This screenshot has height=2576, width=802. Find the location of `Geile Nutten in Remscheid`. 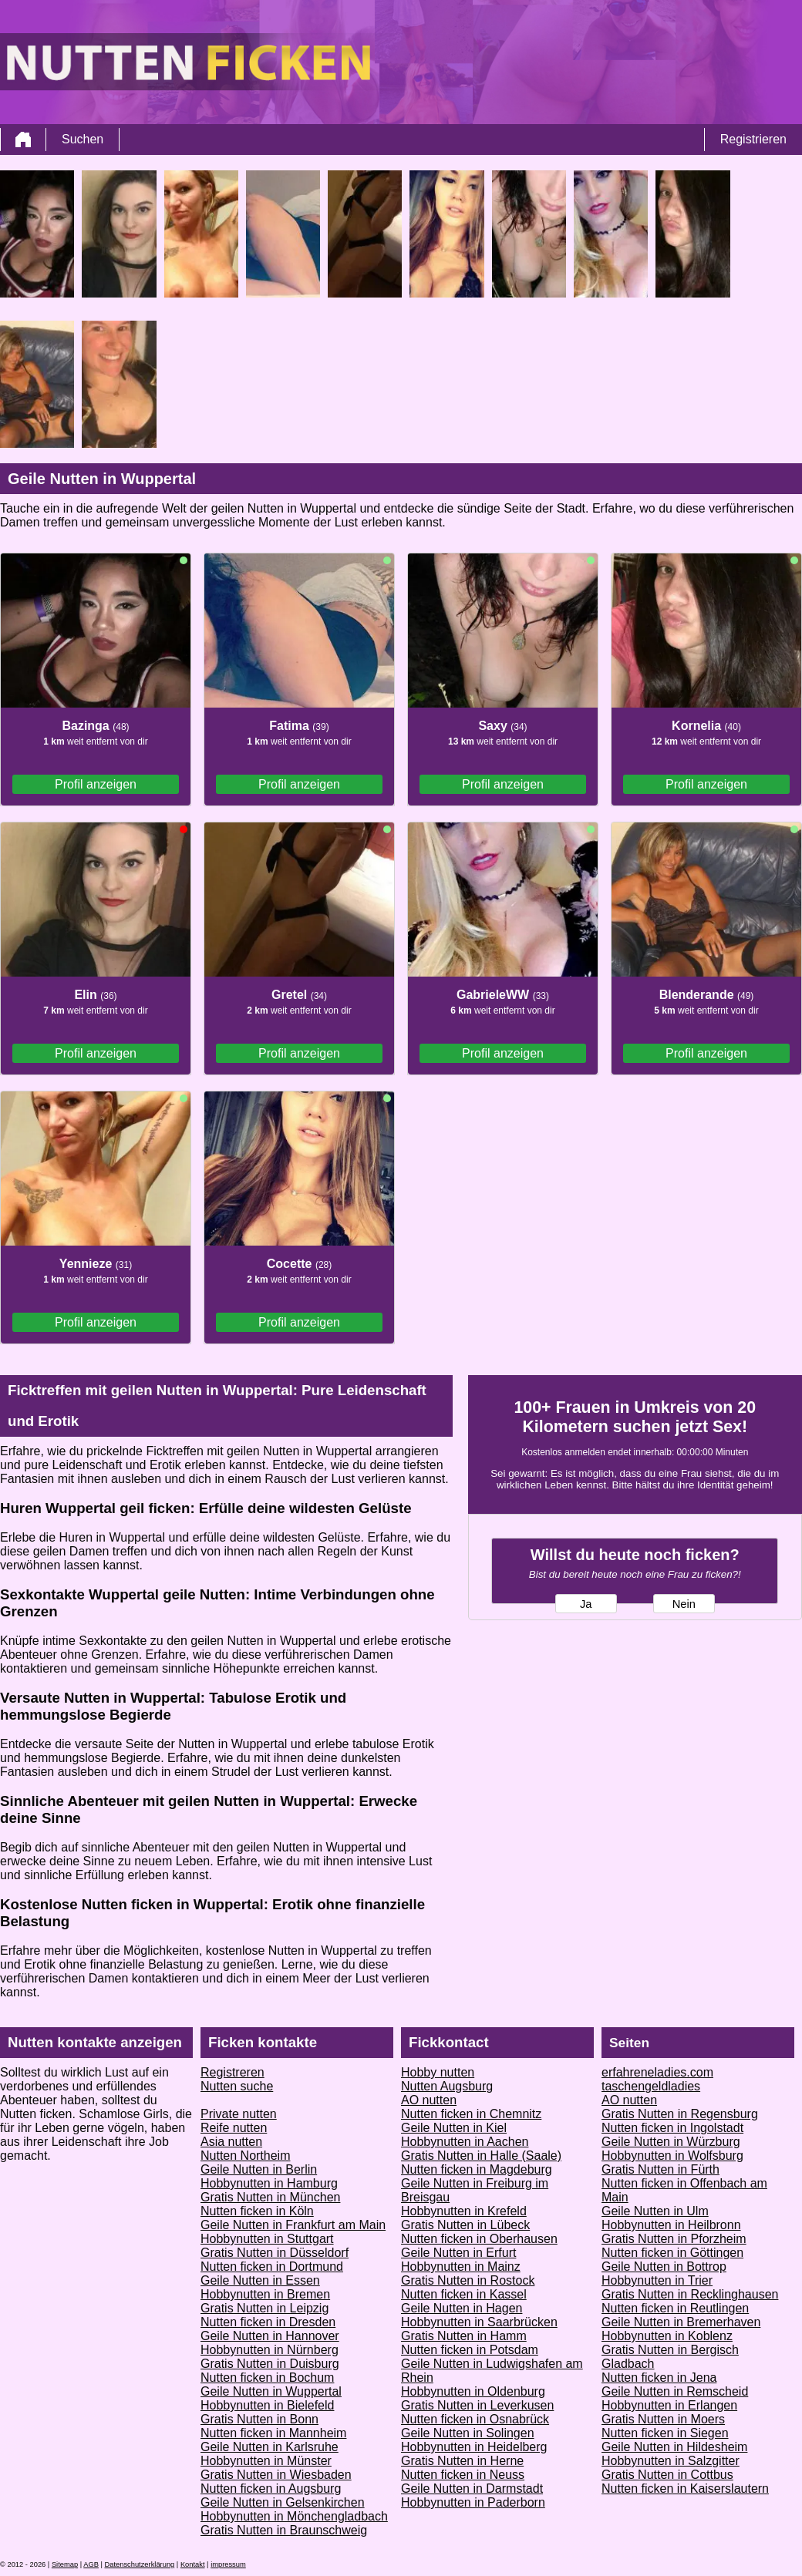

Geile Nutten in Remscheid is located at coordinates (675, 2391).